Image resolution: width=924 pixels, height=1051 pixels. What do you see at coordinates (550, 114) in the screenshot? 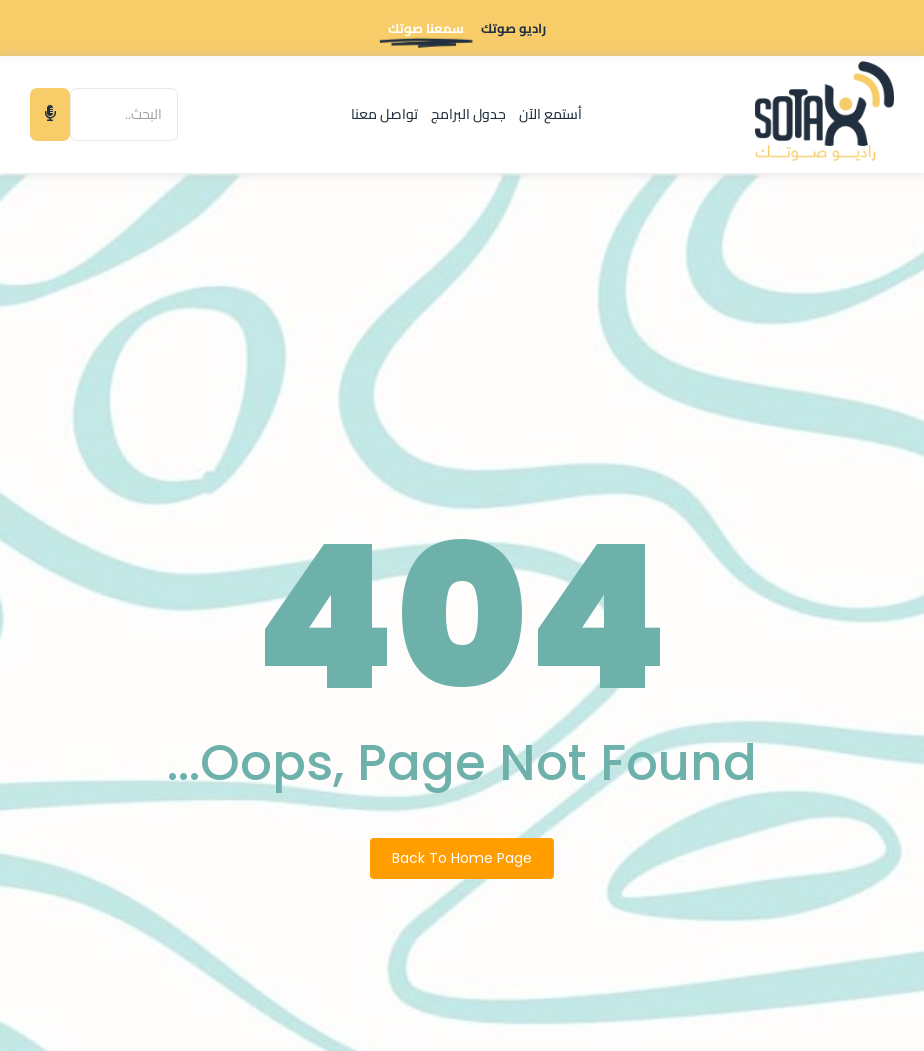
I see `أستمع الآن` at bounding box center [550, 114].